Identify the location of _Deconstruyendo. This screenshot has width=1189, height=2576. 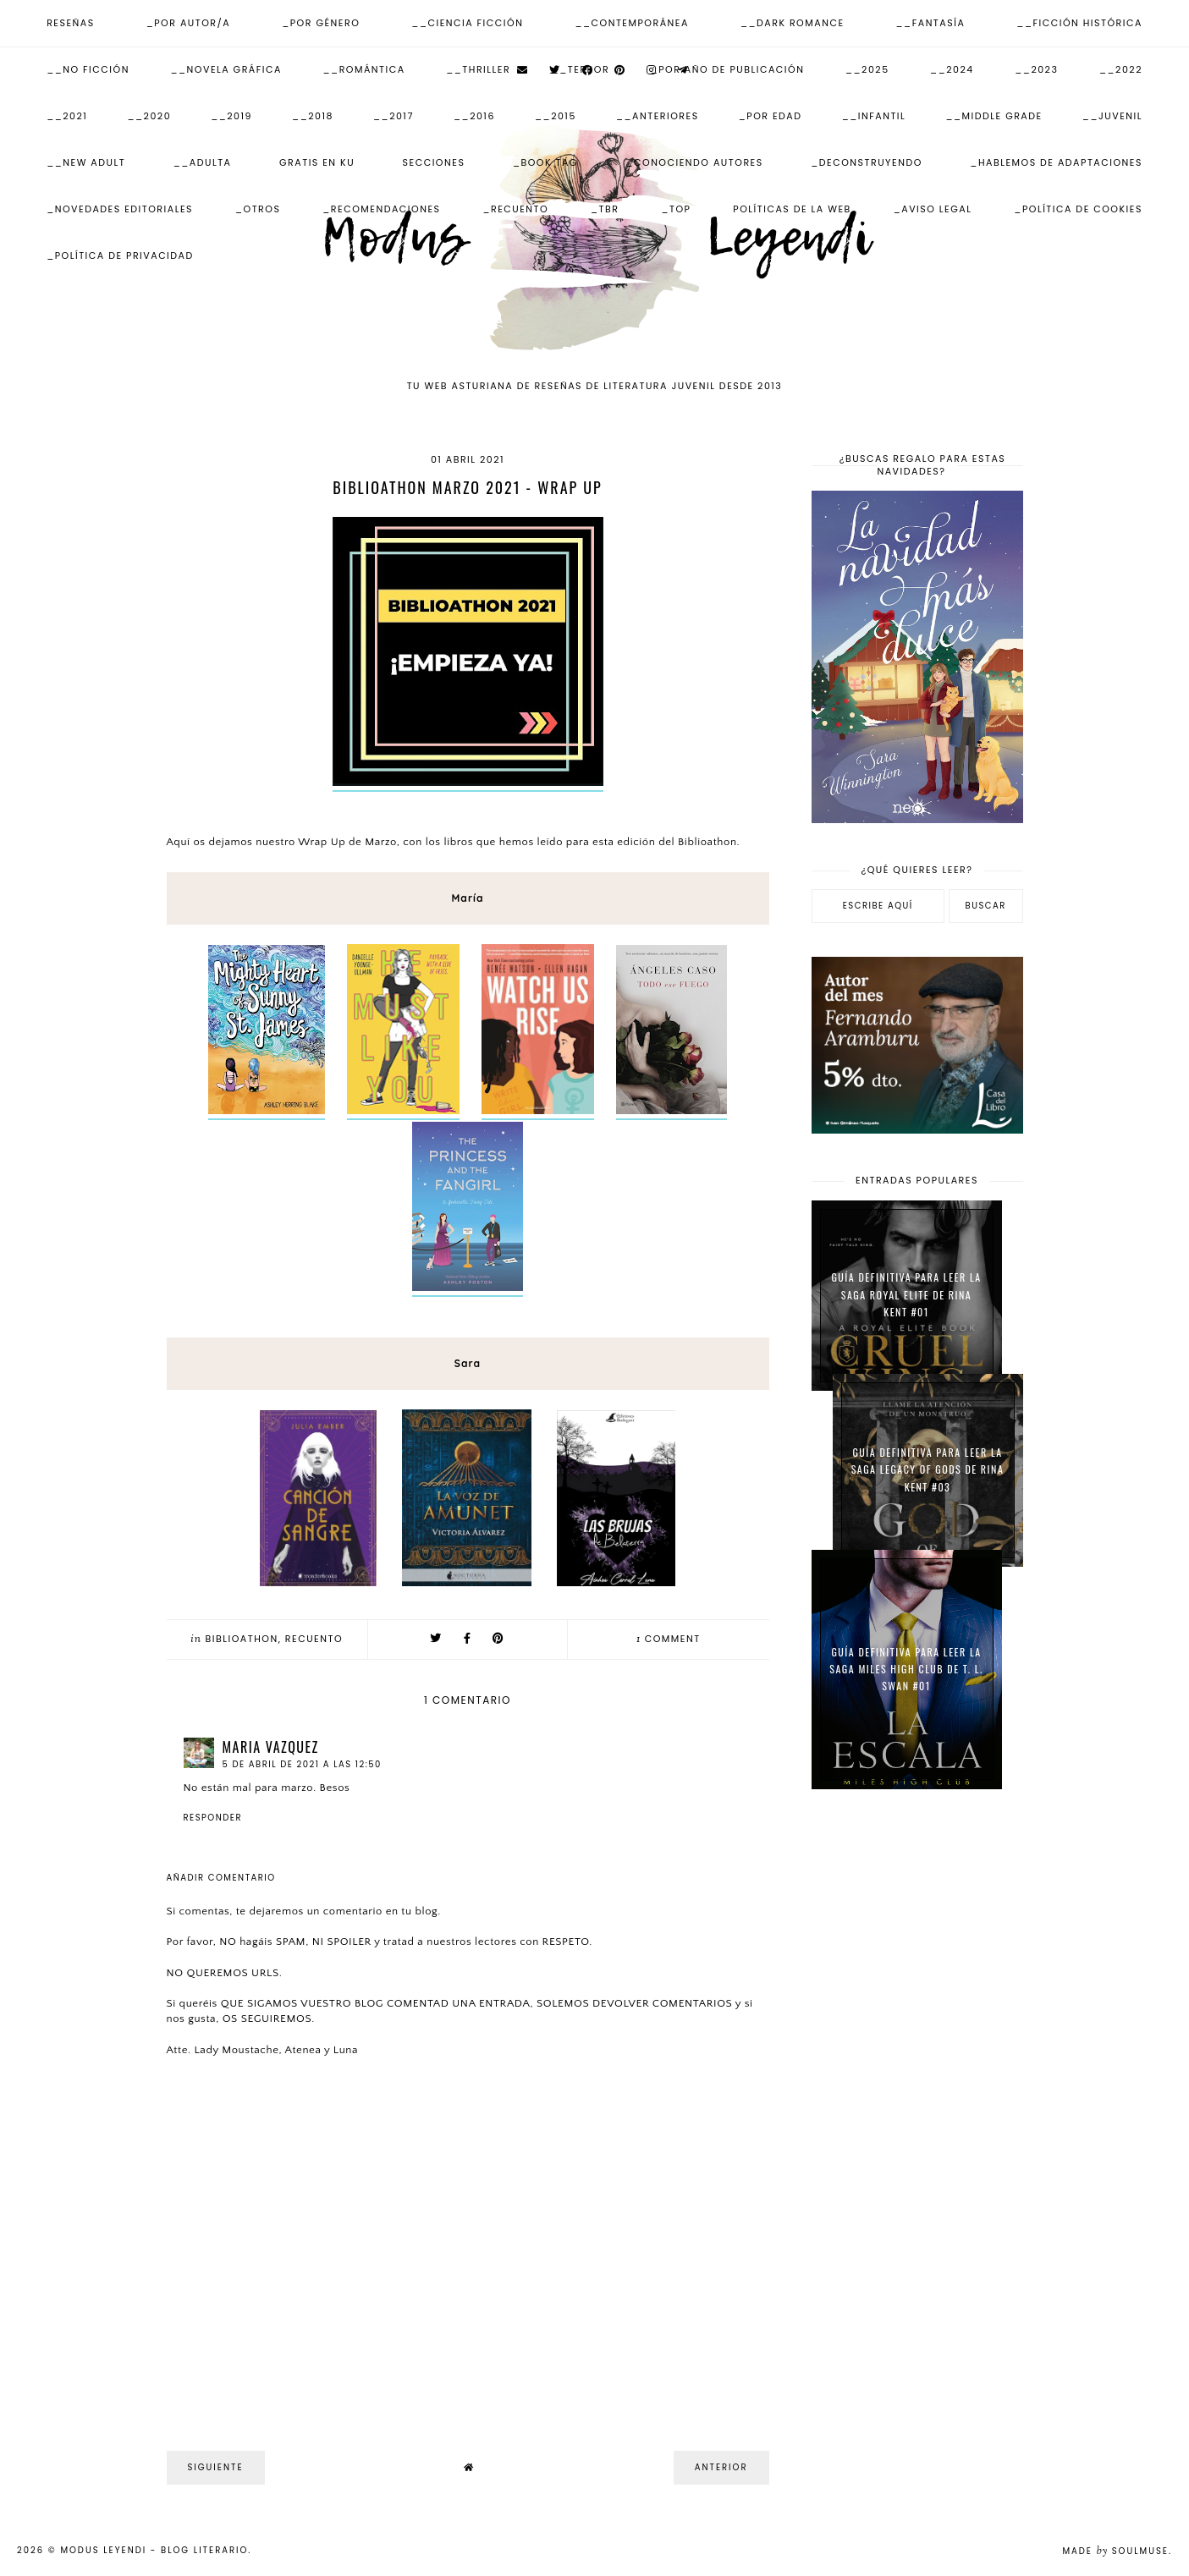
(866, 162).